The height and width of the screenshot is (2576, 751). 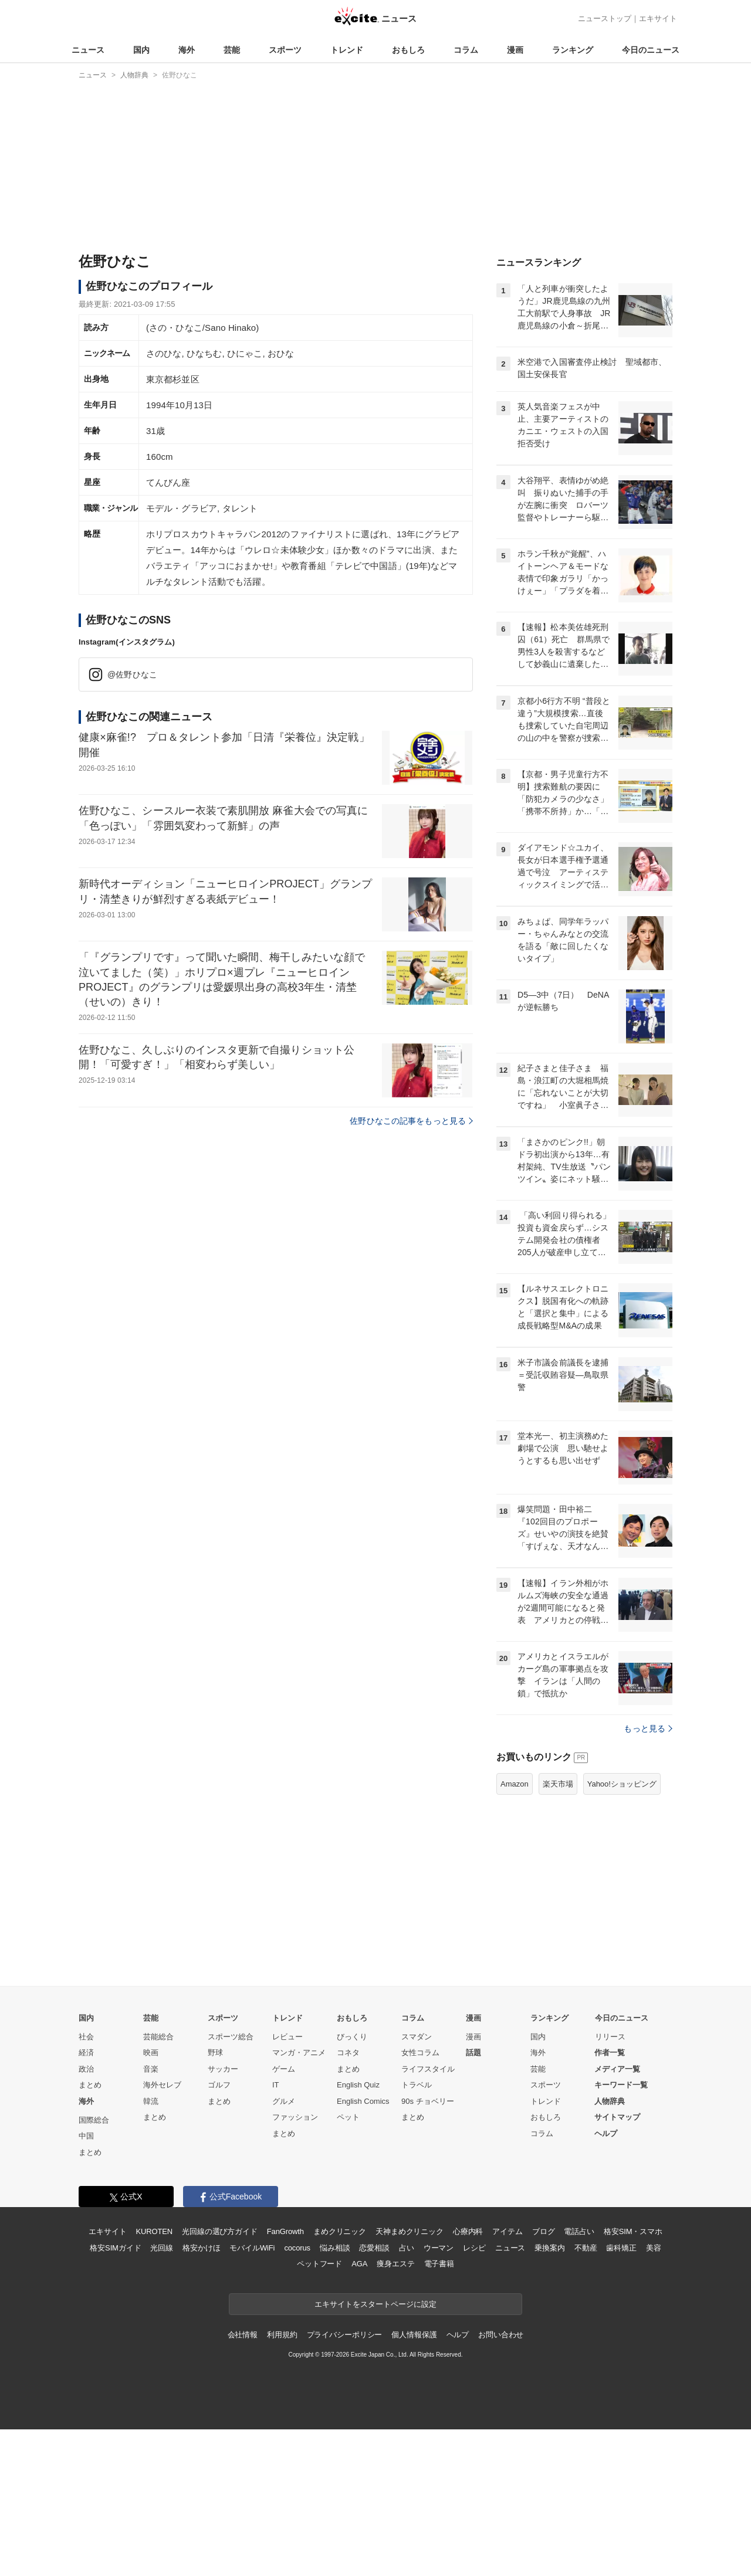 What do you see at coordinates (374, 2394) in the screenshot?
I see `恋愛相談` at bounding box center [374, 2394].